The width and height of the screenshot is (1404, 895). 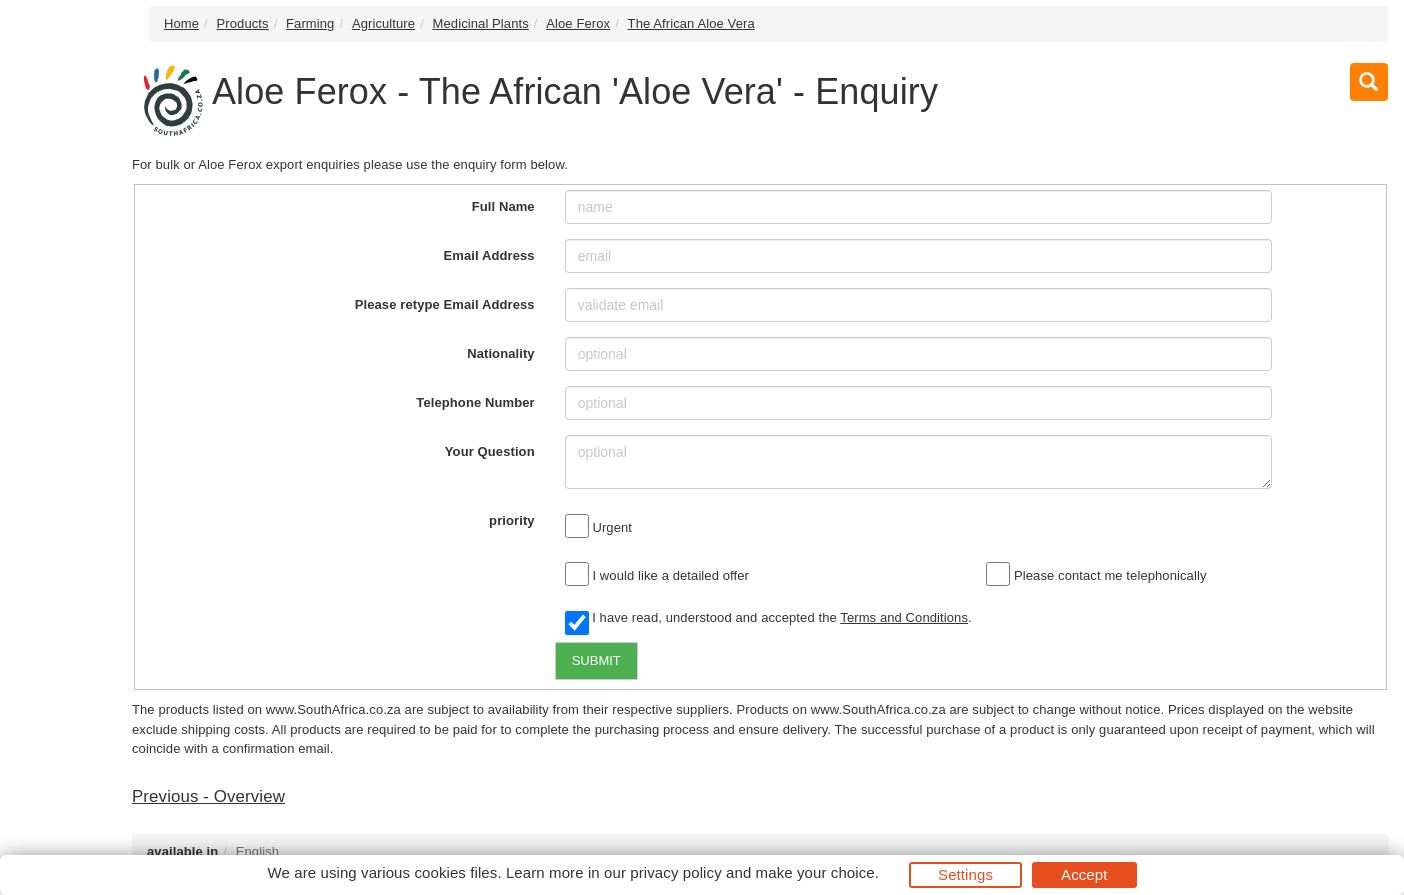 What do you see at coordinates (310, 23) in the screenshot?
I see `Farming` at bounding box center [310, 23].